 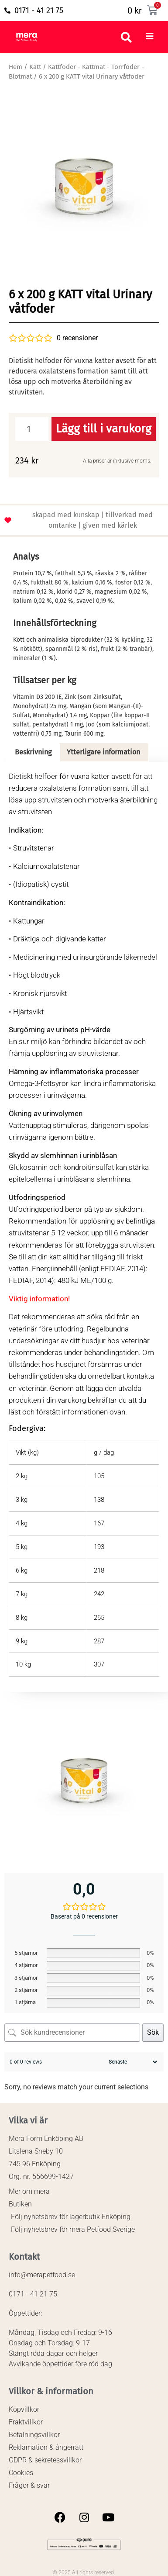 I want to click on Lägg till i varukorg, so click(x=103, y=429).